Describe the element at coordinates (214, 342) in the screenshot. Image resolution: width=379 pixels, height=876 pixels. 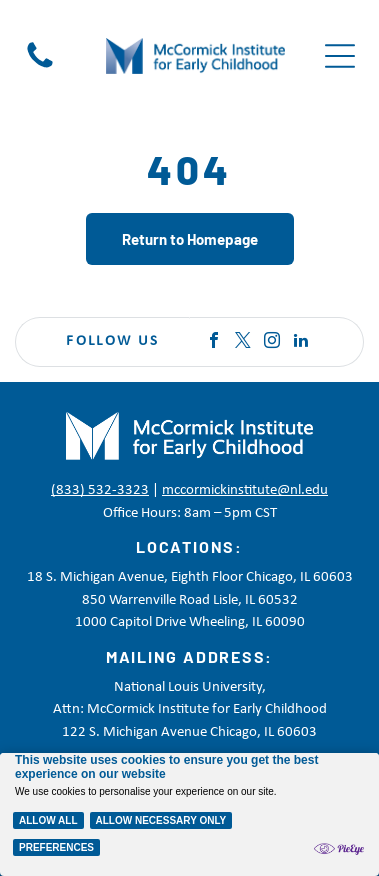
I see `[facebook]` at that location.